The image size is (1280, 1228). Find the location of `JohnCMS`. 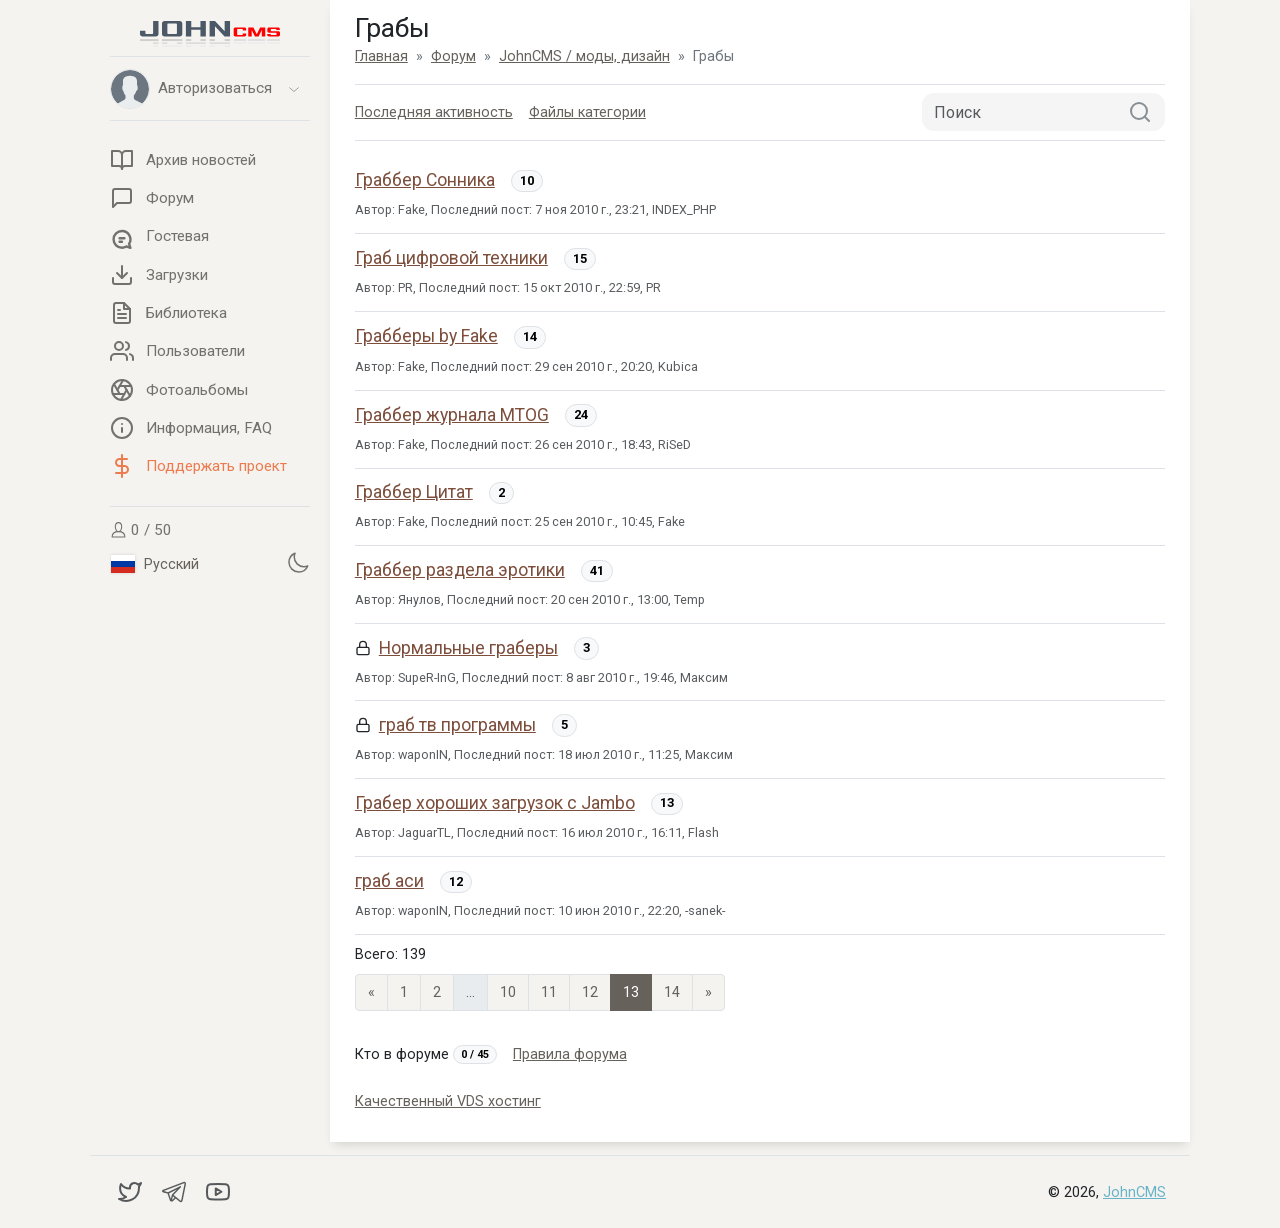

JohnCMS is located at coordinates (1134, 1192).